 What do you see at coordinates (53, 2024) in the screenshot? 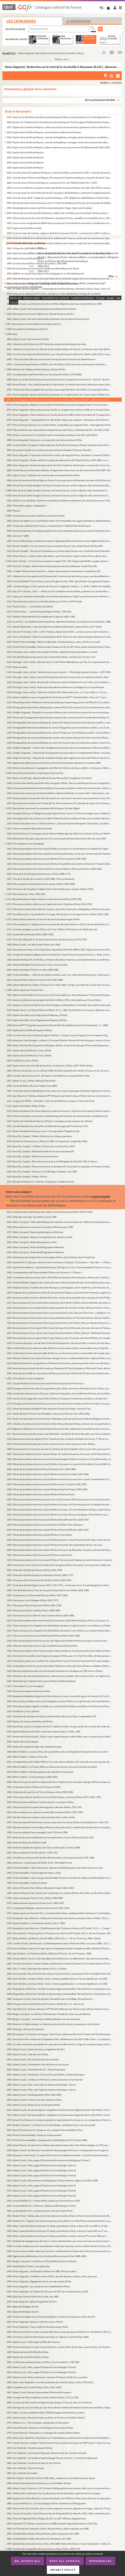
I see `1394. Notes sur la diplomatique, la rédaction des actes, le notariat, classées par mot matière` at bounding box center [53, 2024].